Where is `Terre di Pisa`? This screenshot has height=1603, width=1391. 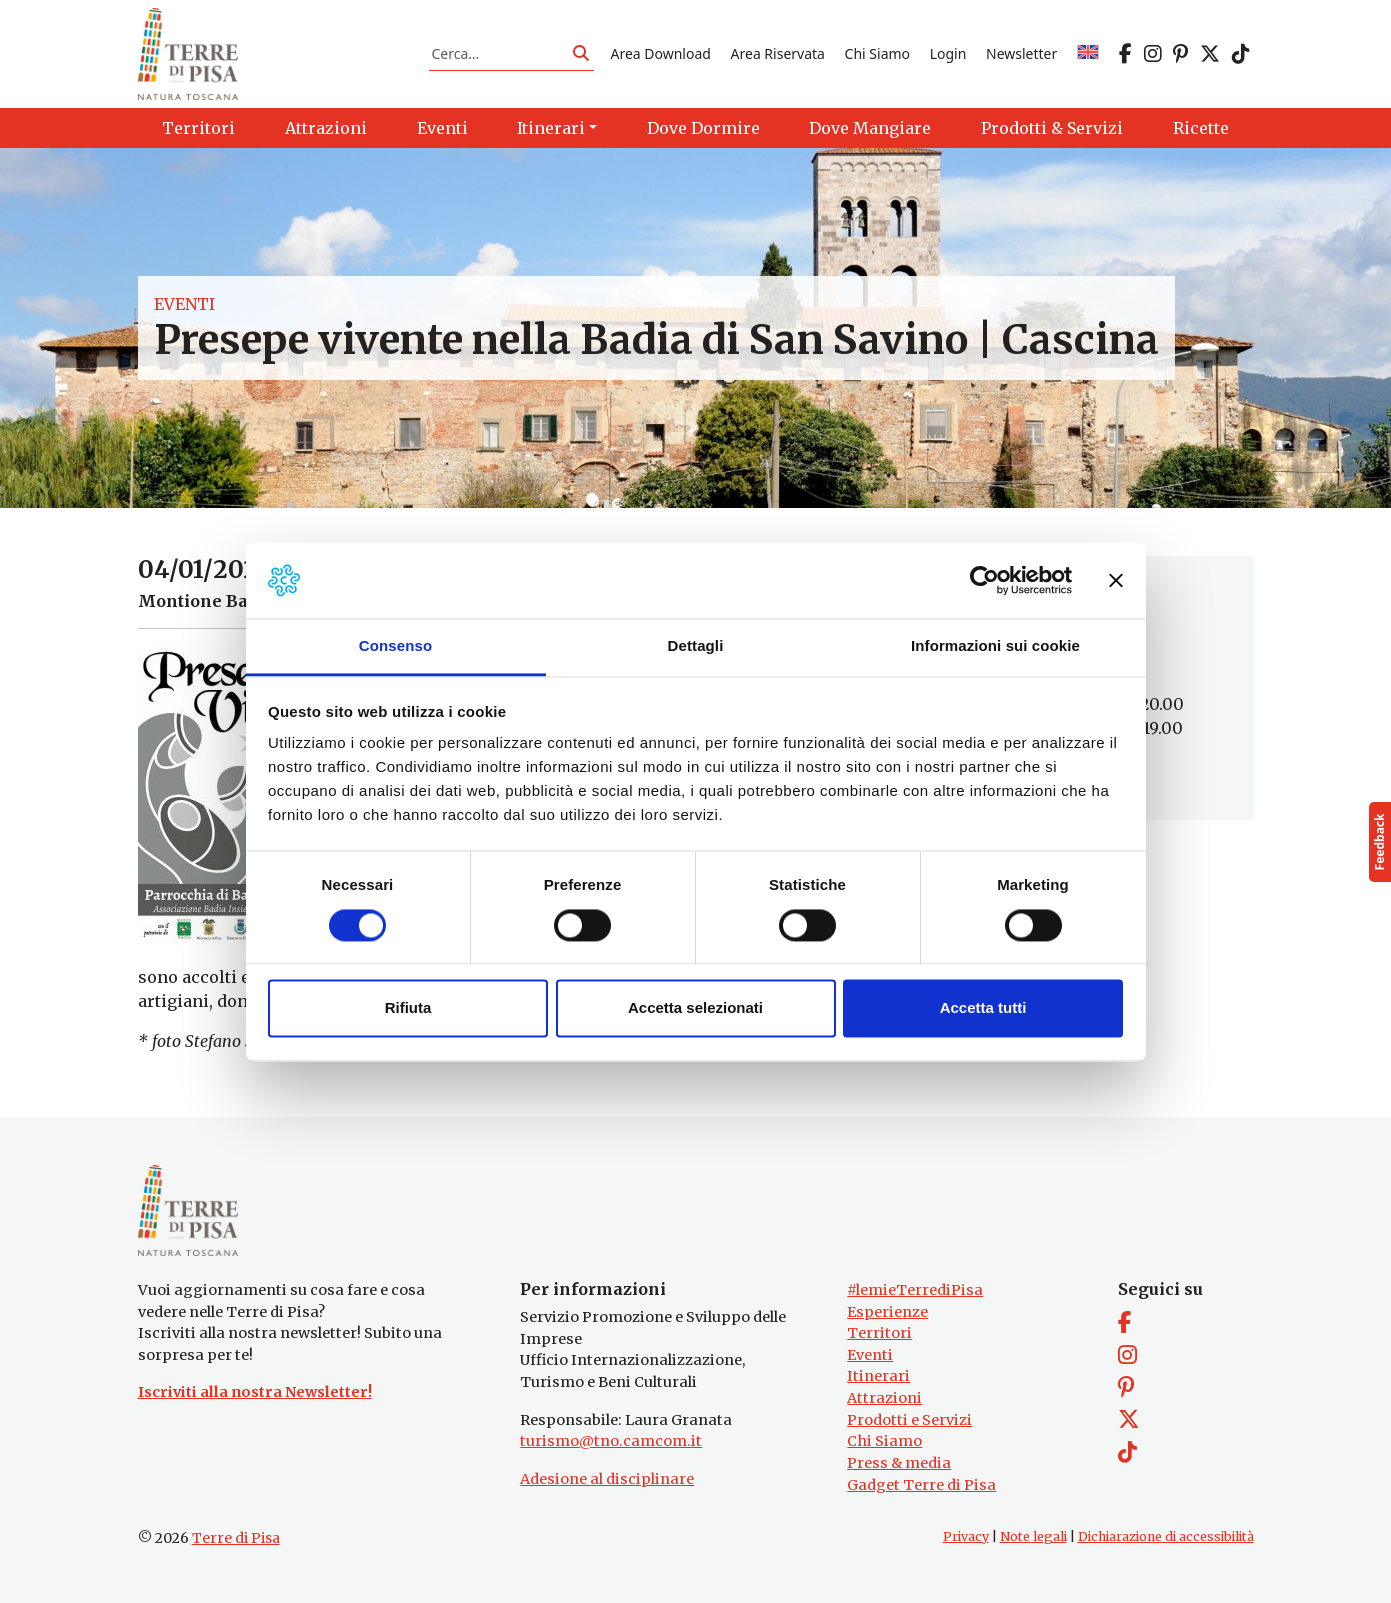 Terre di Pisa is located at coordinates (236, 1538).